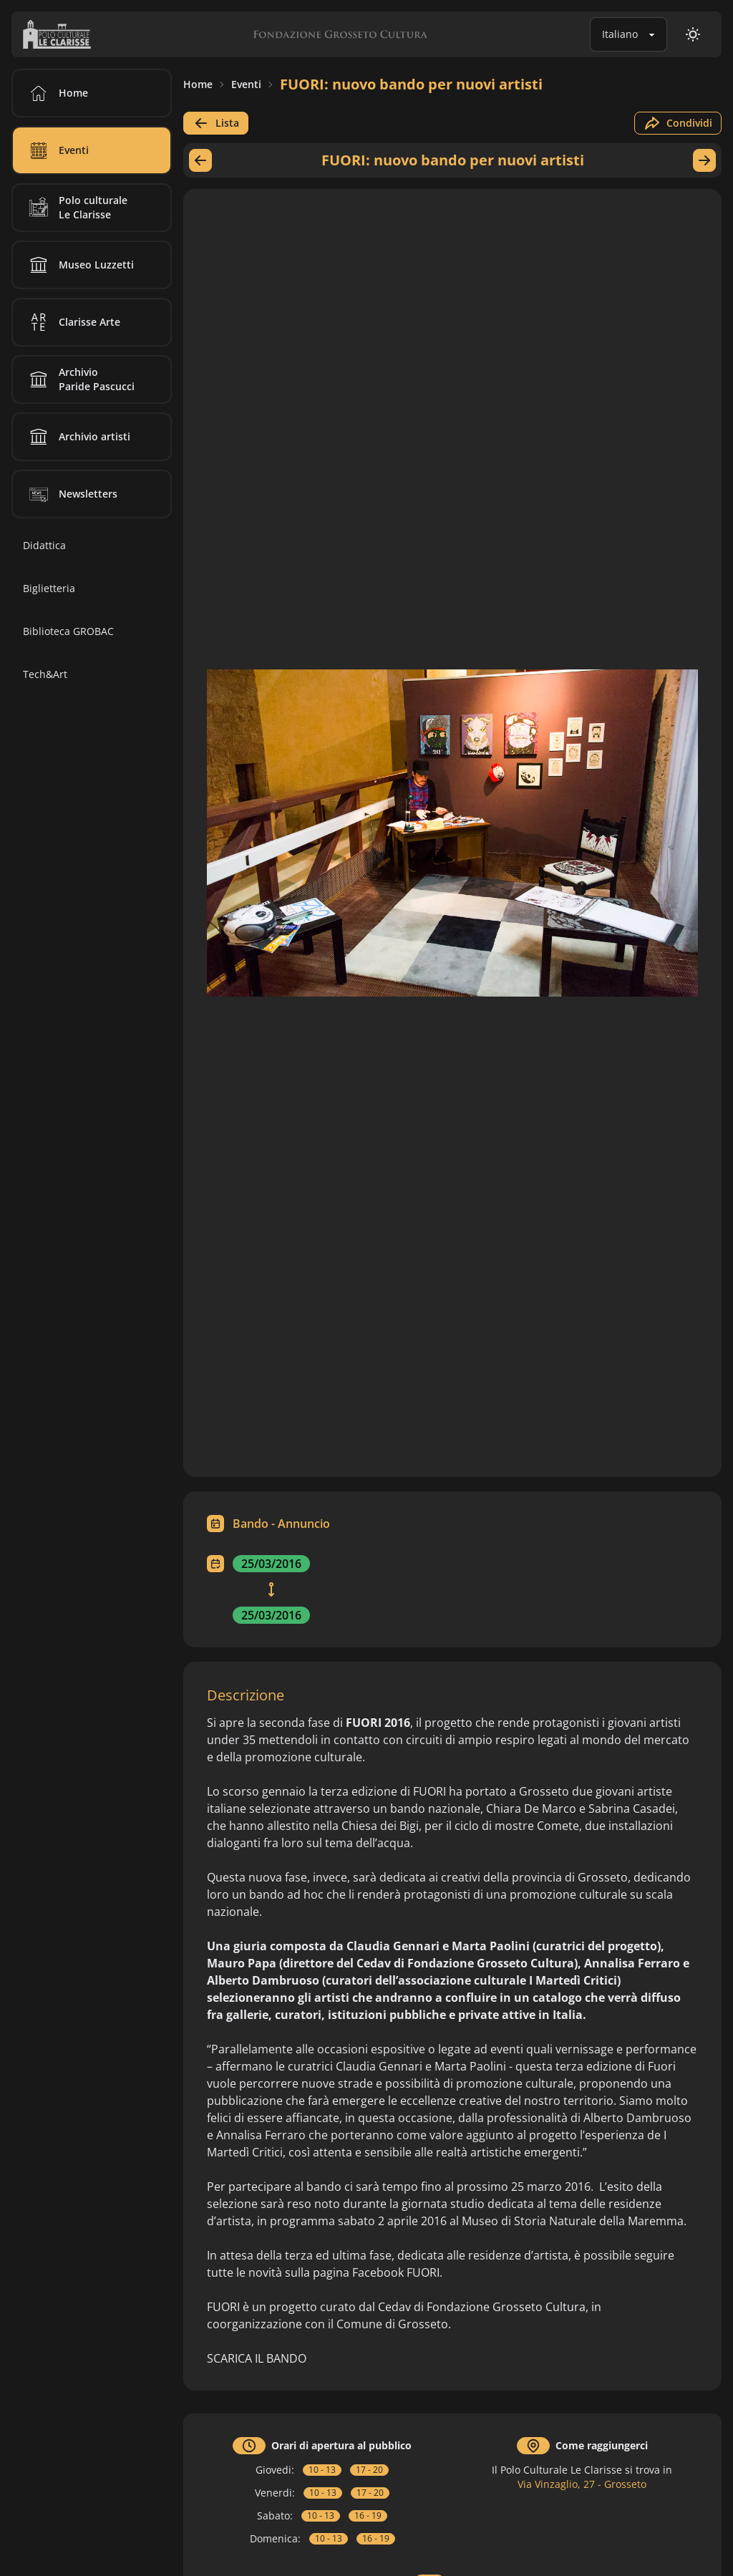 Image resolution: width=733 pixels, height=2576 pixels. Describe the element at coordinates (68, 631) in the screenshot. I see `Biblioteca GROBAC` at that location.